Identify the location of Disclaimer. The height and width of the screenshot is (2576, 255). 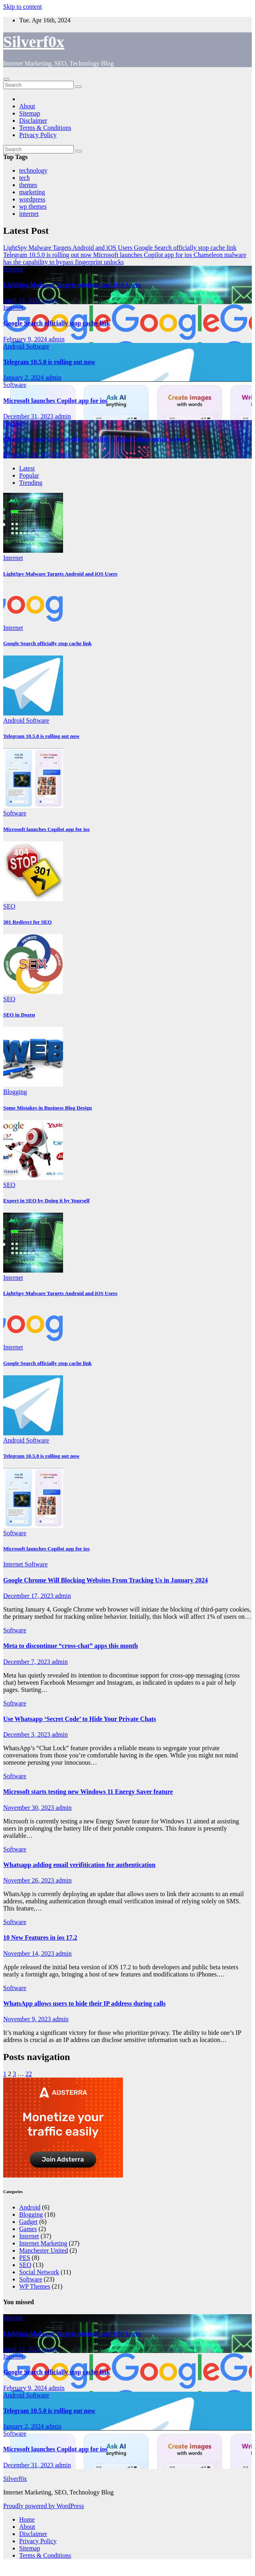
(33, 120).